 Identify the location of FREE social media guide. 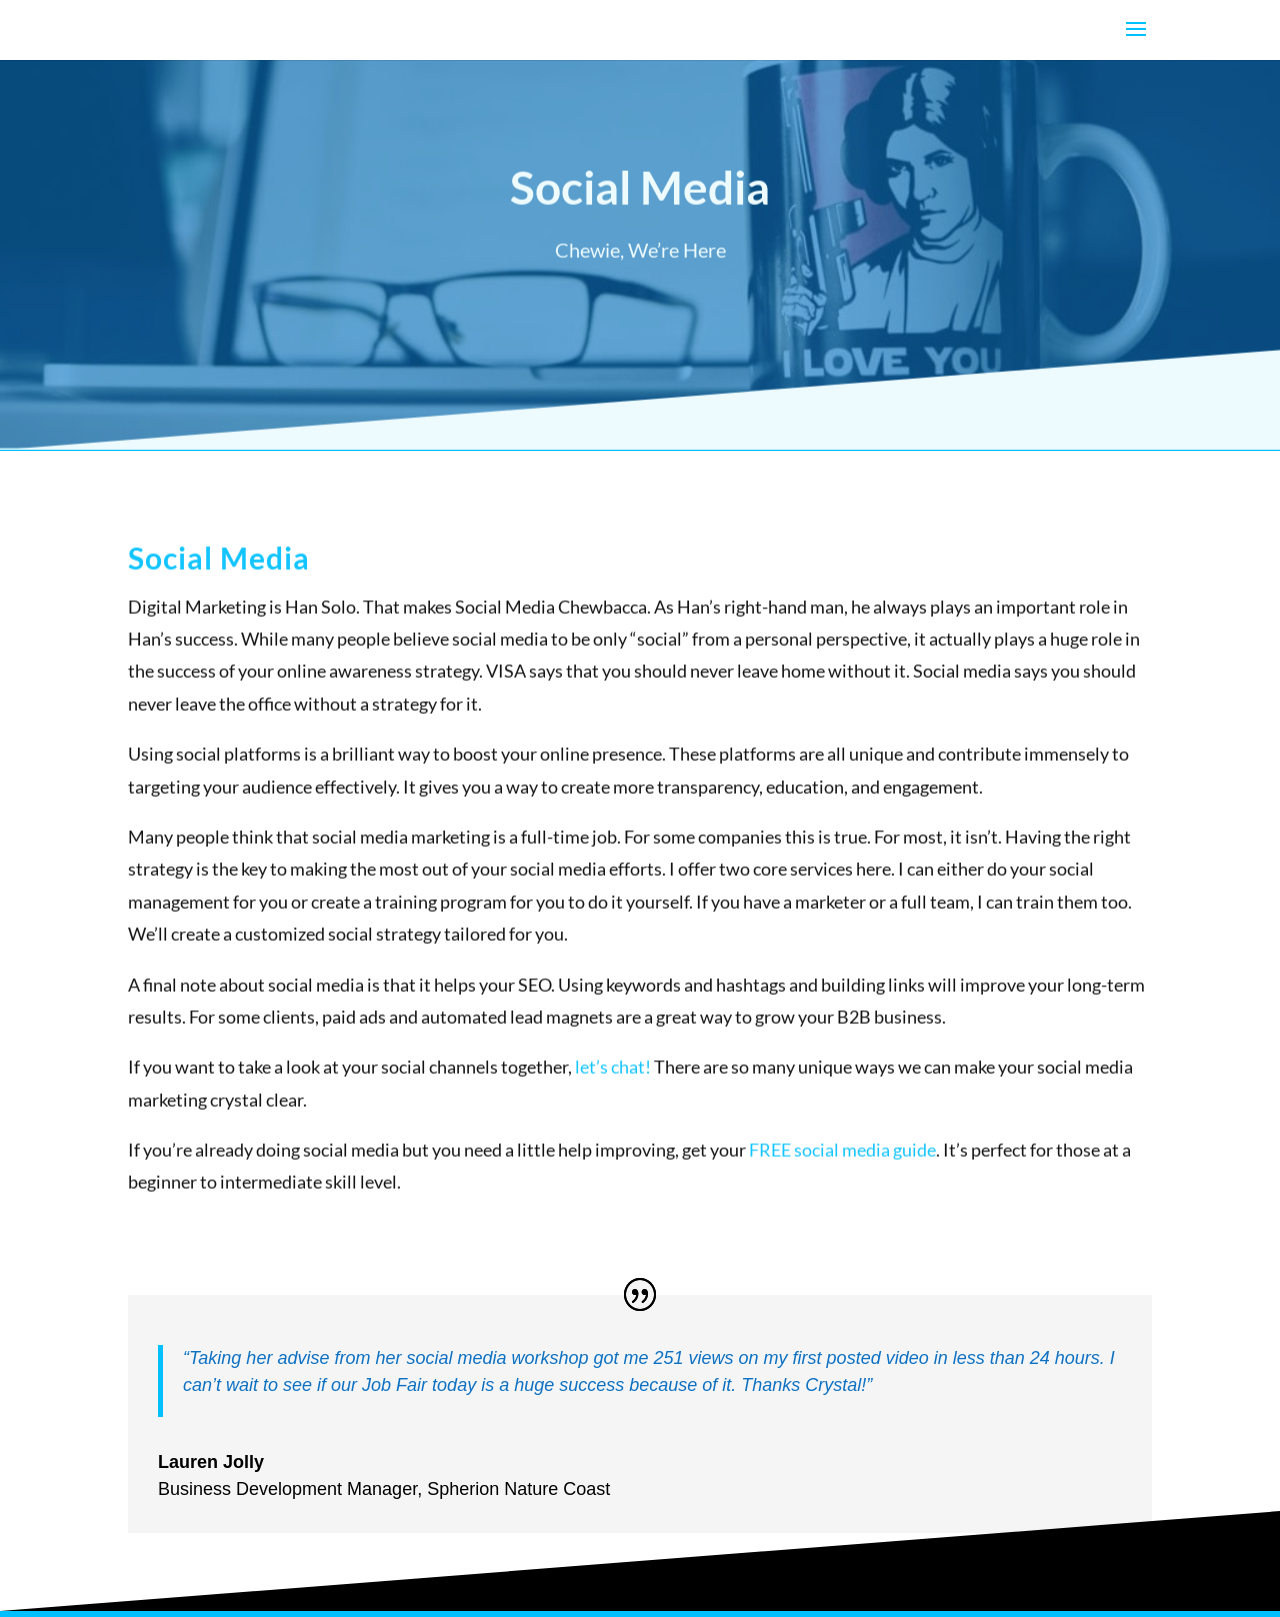
(842, 1160).